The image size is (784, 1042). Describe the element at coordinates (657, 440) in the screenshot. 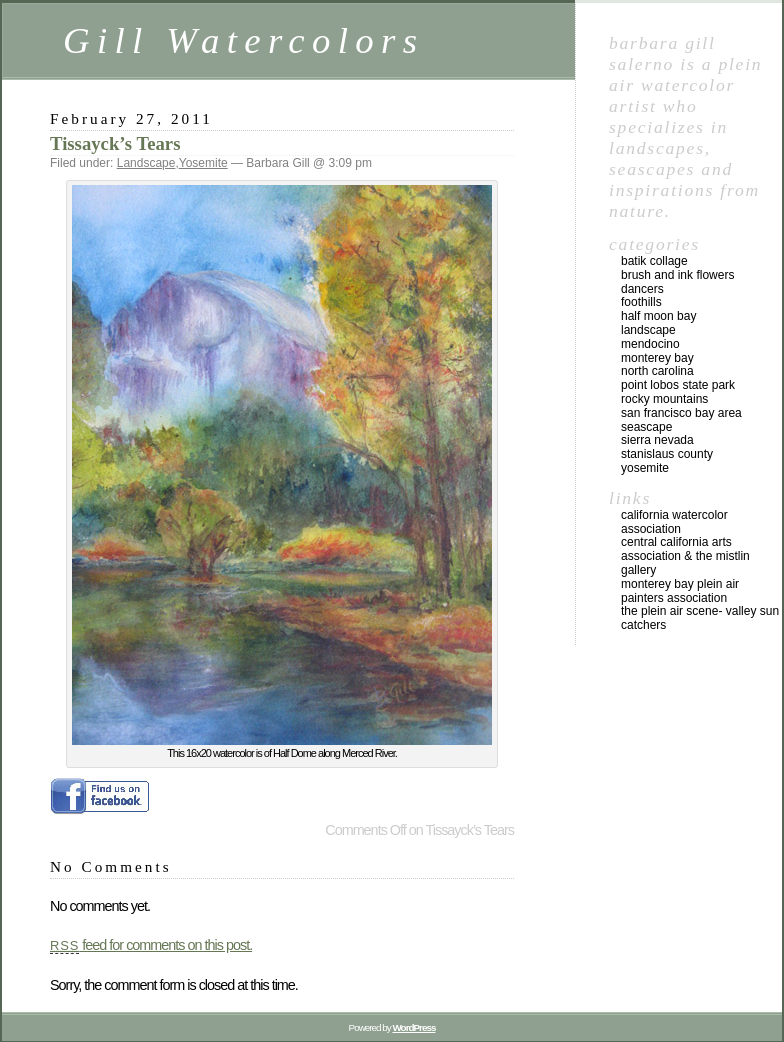

I see `Sierra Nevada` at that location.